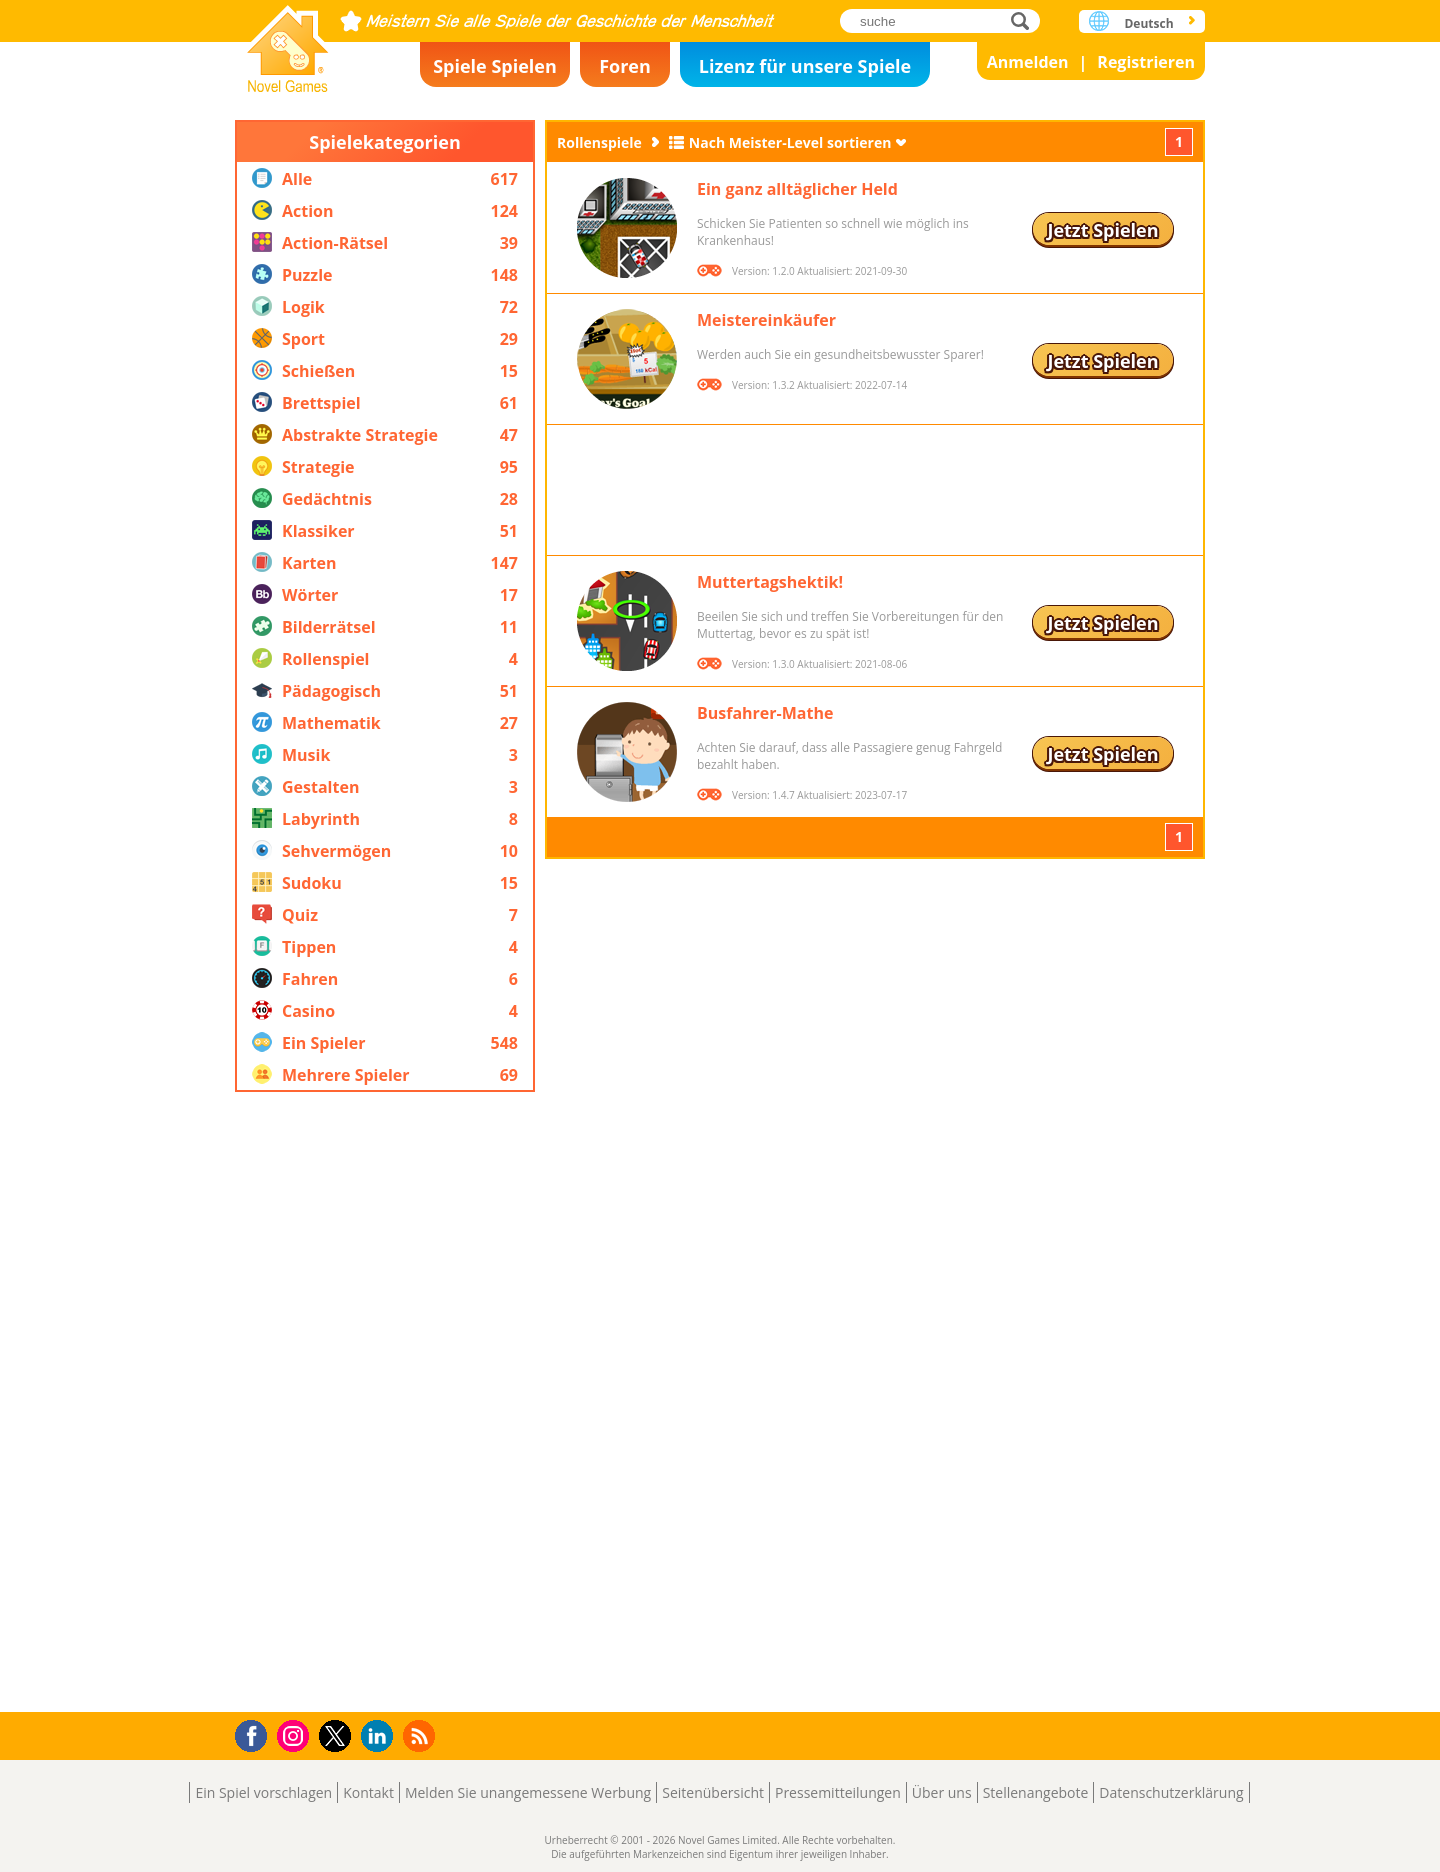 The image size is (1440, 1872). What do you see at coordinates (1148, 23) in the screenshot?
I see `Deutsch` at bounding box center [1148, 23].